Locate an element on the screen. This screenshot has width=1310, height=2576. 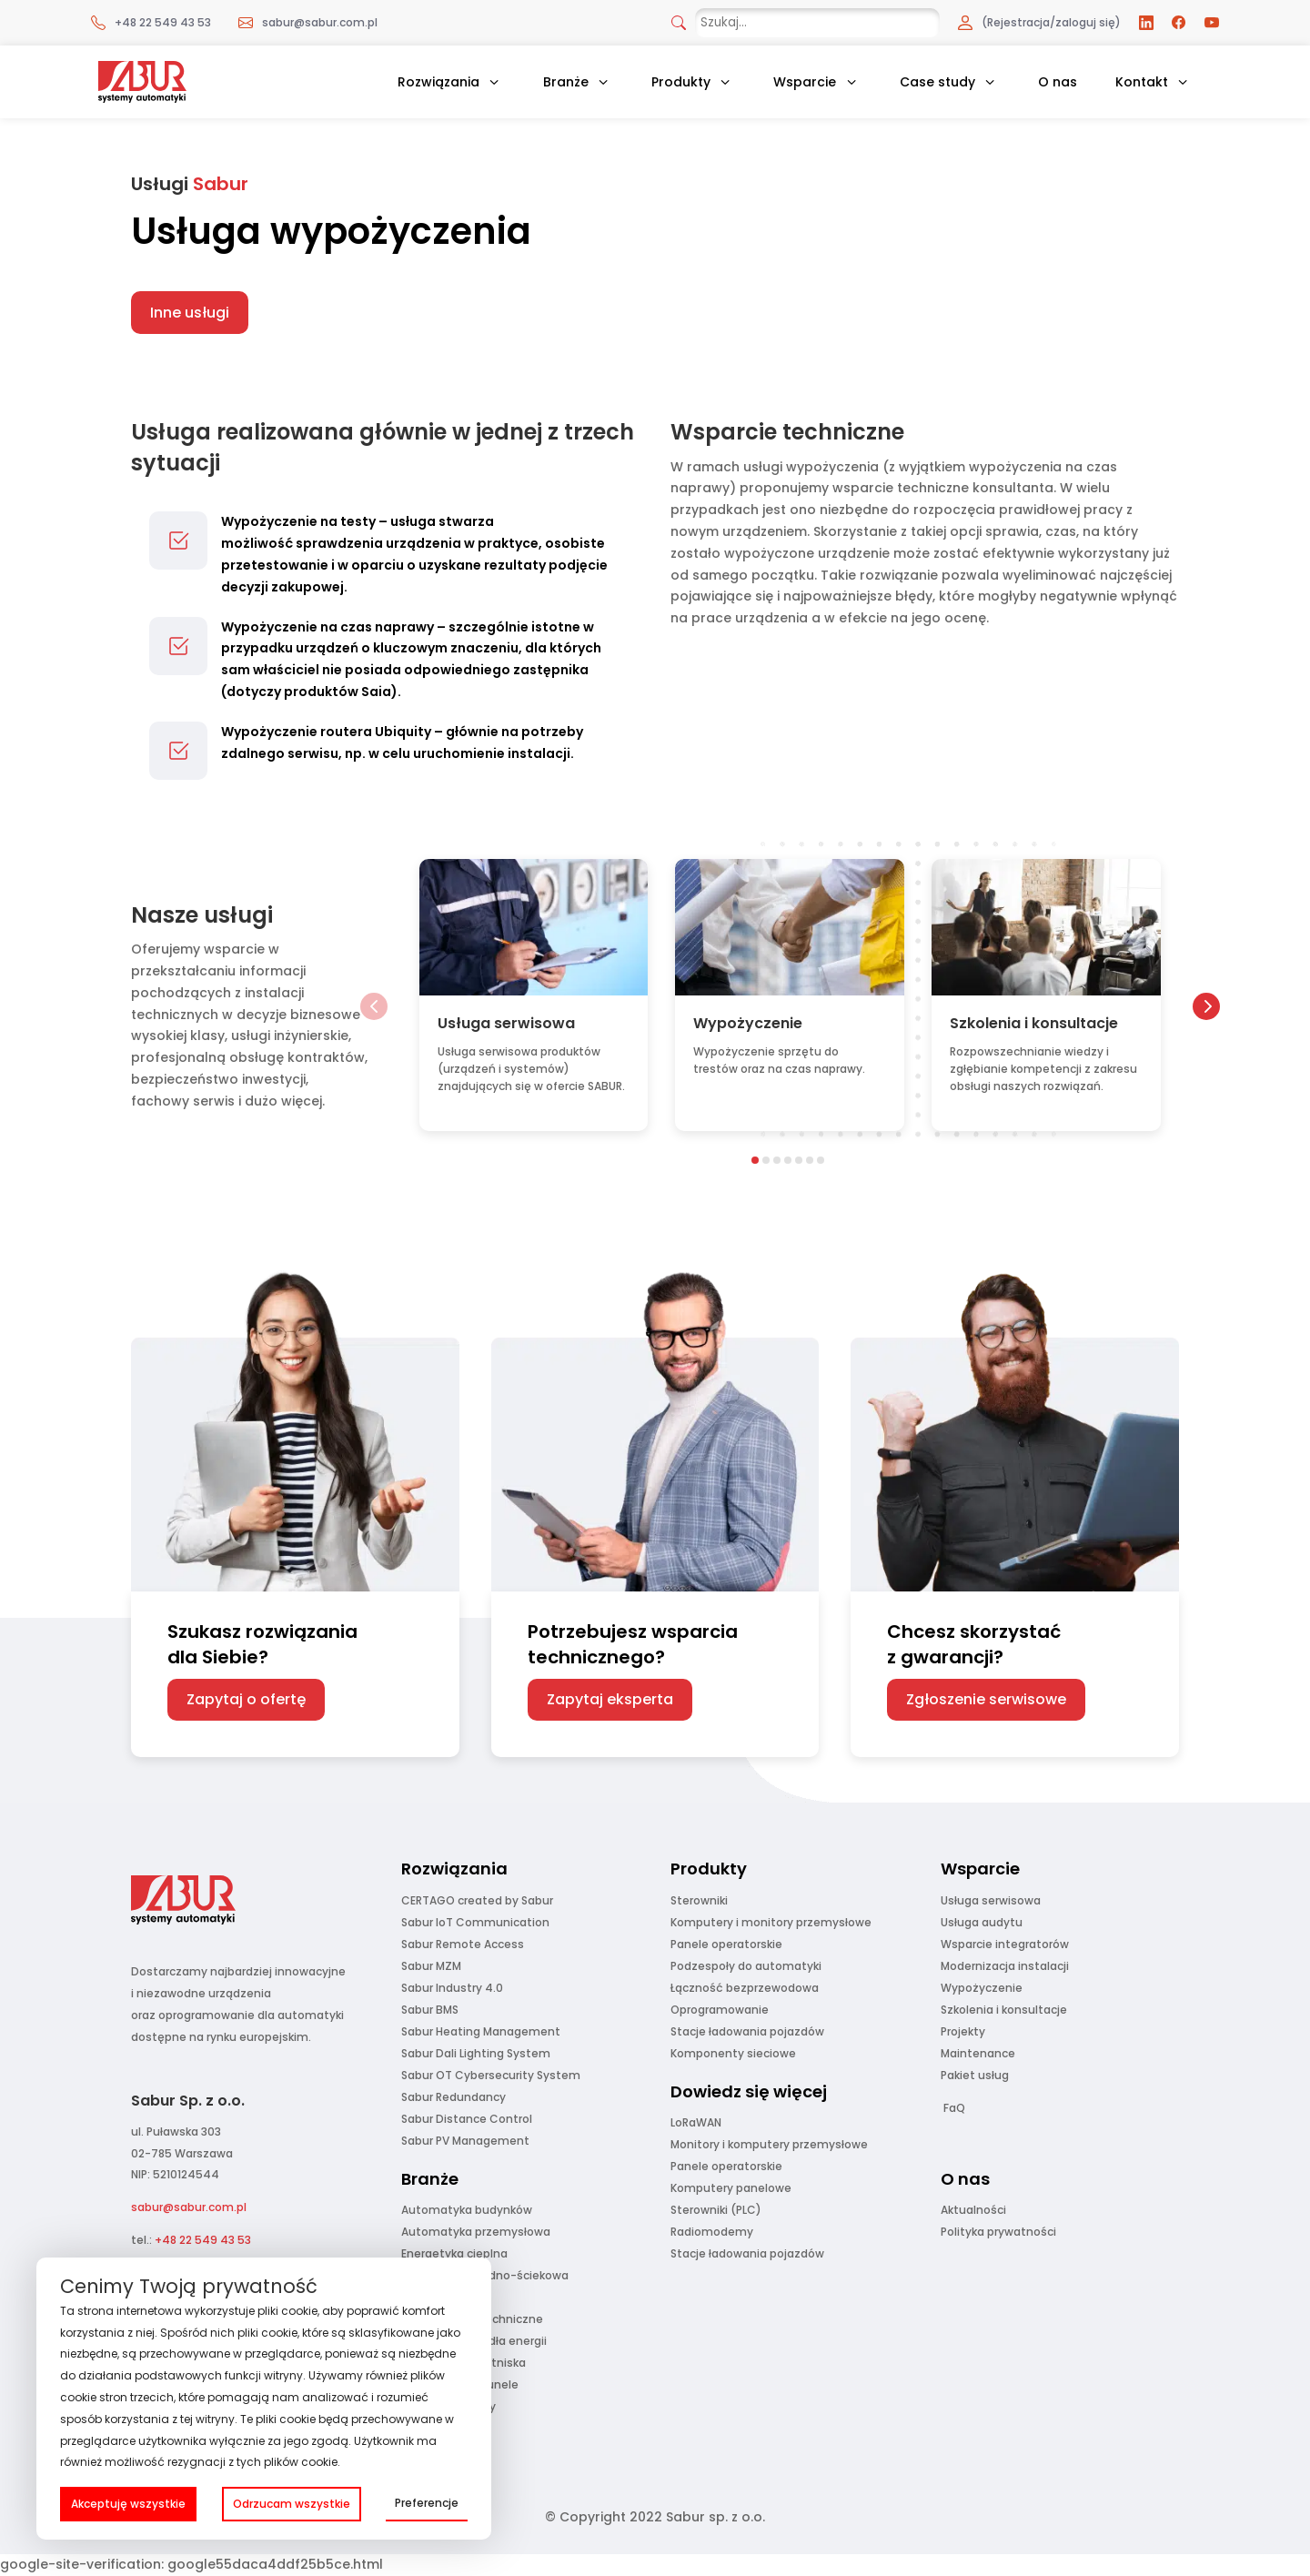
Odrzucam wszystkie is located at coordinates (291, 2503).